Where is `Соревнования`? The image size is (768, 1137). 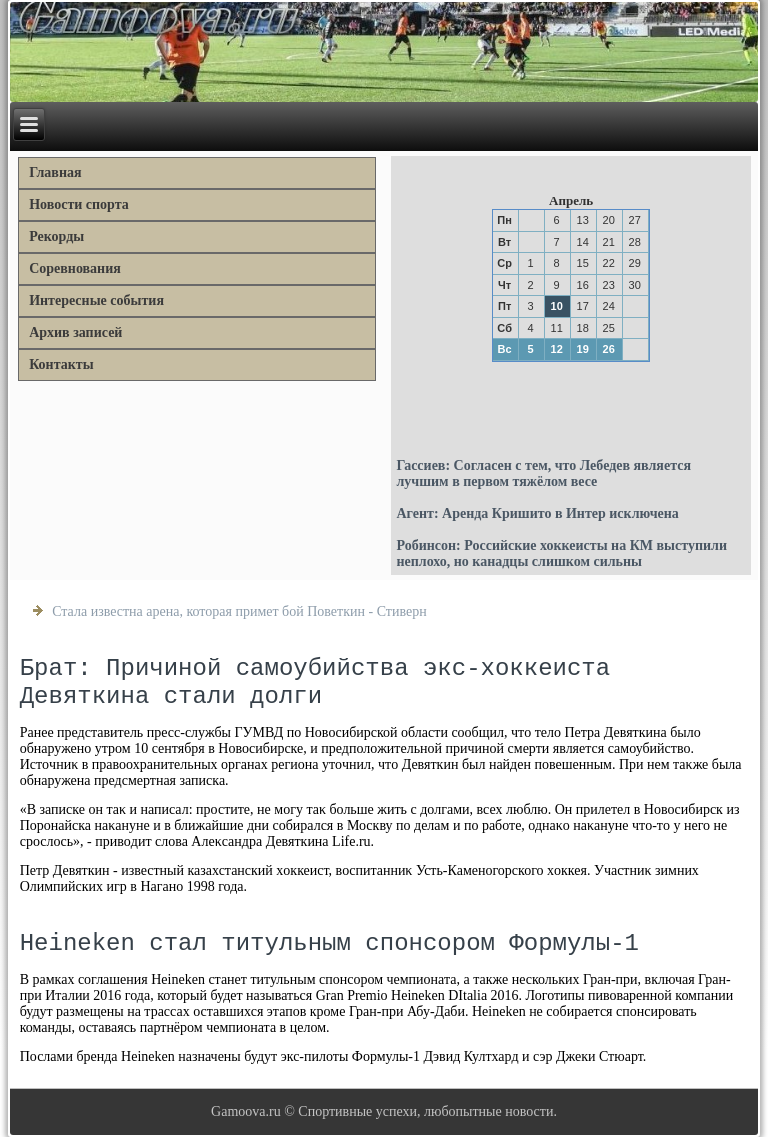 Соревнования is located at coordinates (75, 268).